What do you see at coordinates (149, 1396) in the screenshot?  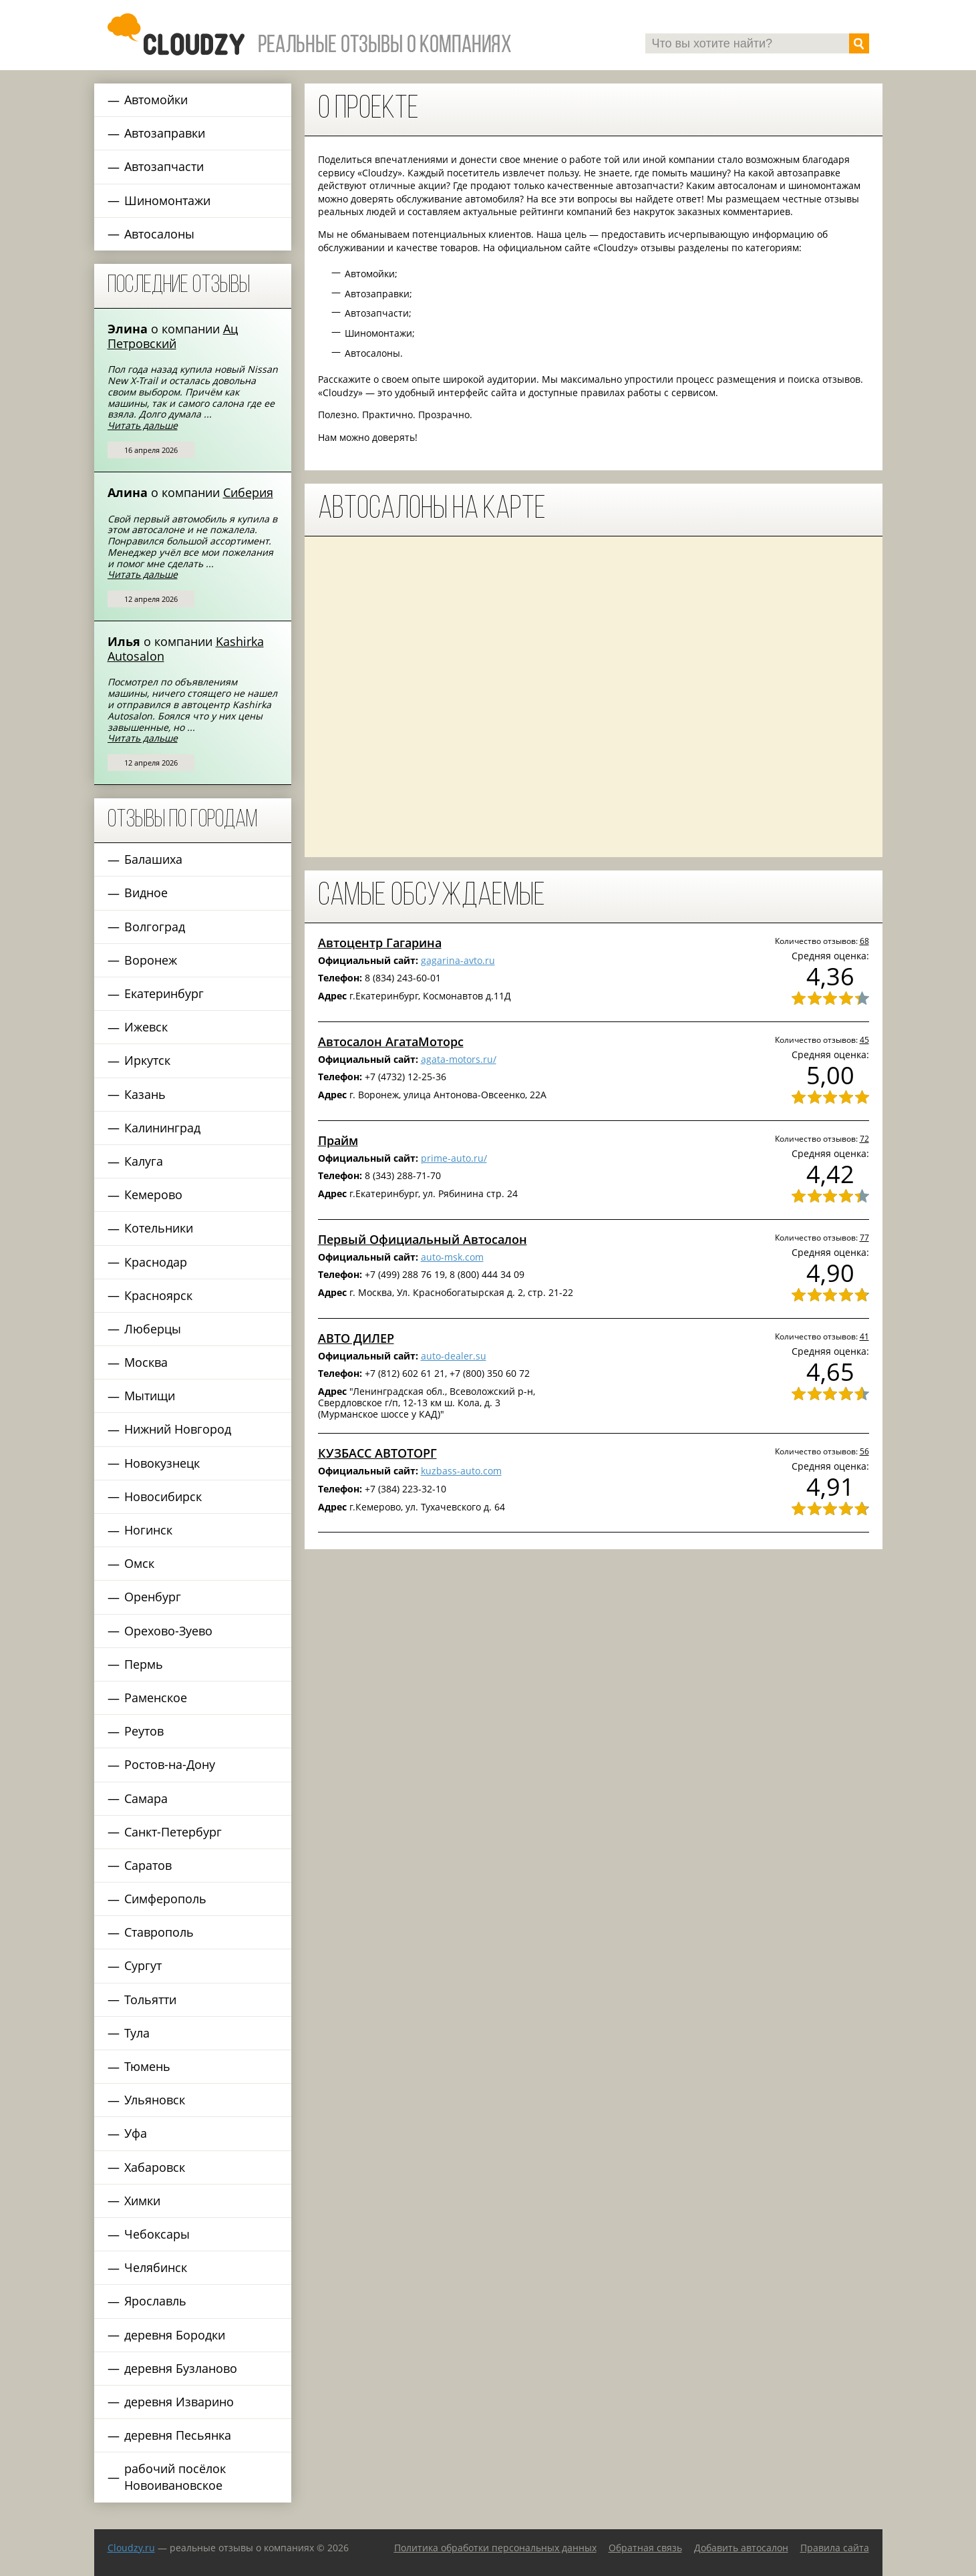 I see `Мытищи` at bounding box center [149, 1396].